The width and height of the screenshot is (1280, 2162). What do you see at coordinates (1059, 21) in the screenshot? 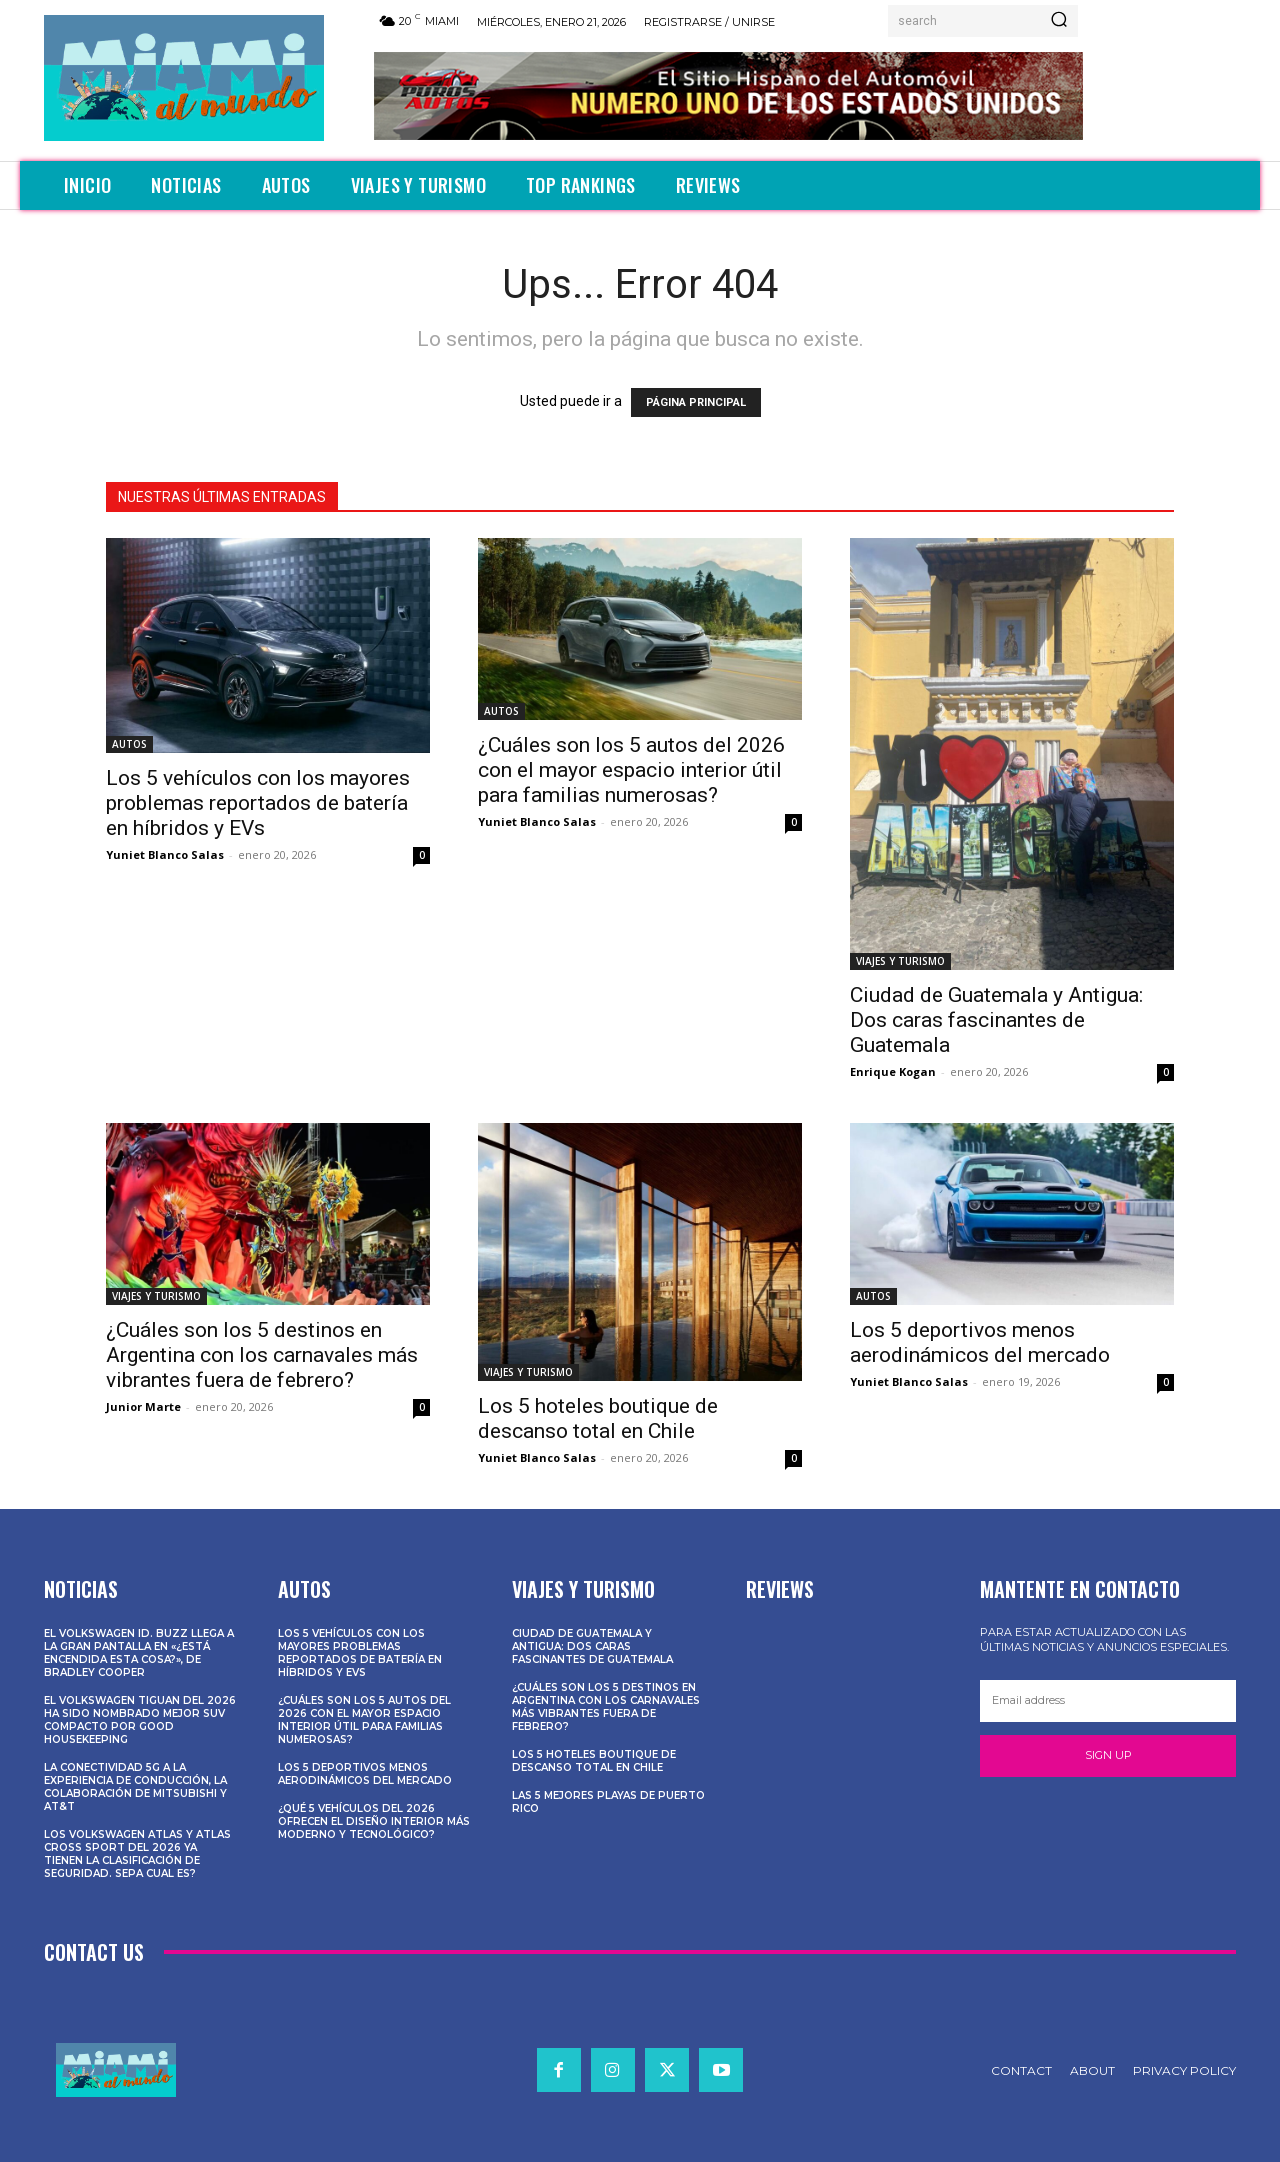
I see `[Search]` at bounding box center [1059, 21].